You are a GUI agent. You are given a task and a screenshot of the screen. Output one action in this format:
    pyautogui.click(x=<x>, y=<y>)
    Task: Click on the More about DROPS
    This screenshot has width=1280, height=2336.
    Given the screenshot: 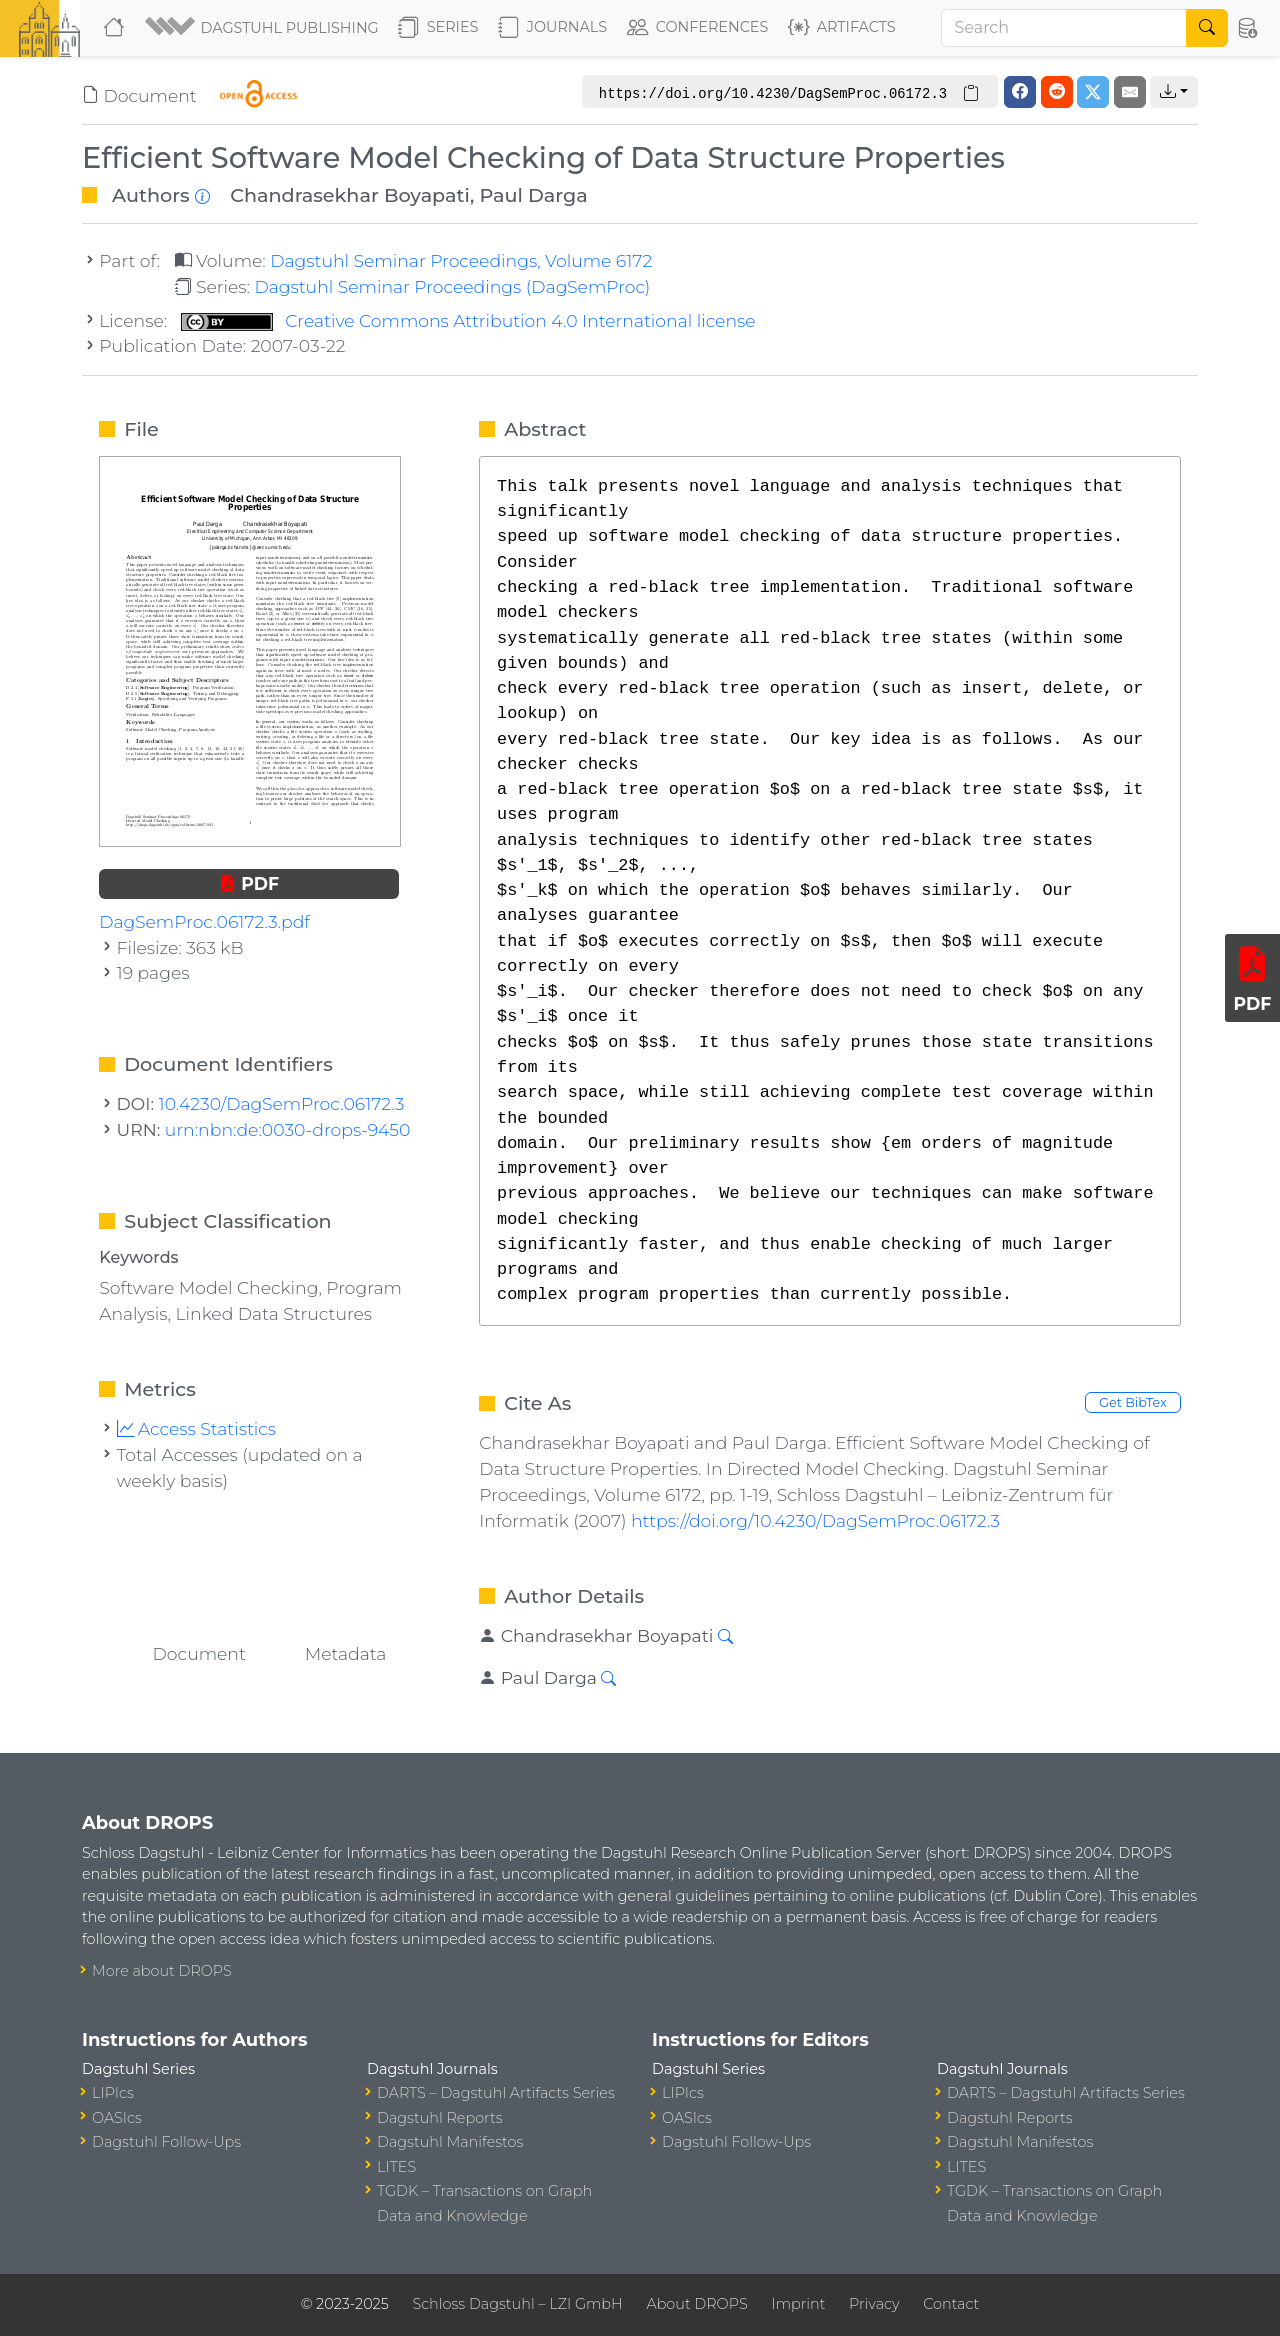 What is the action you would take?
    pyautogui.click(x=162, y=1971)
    